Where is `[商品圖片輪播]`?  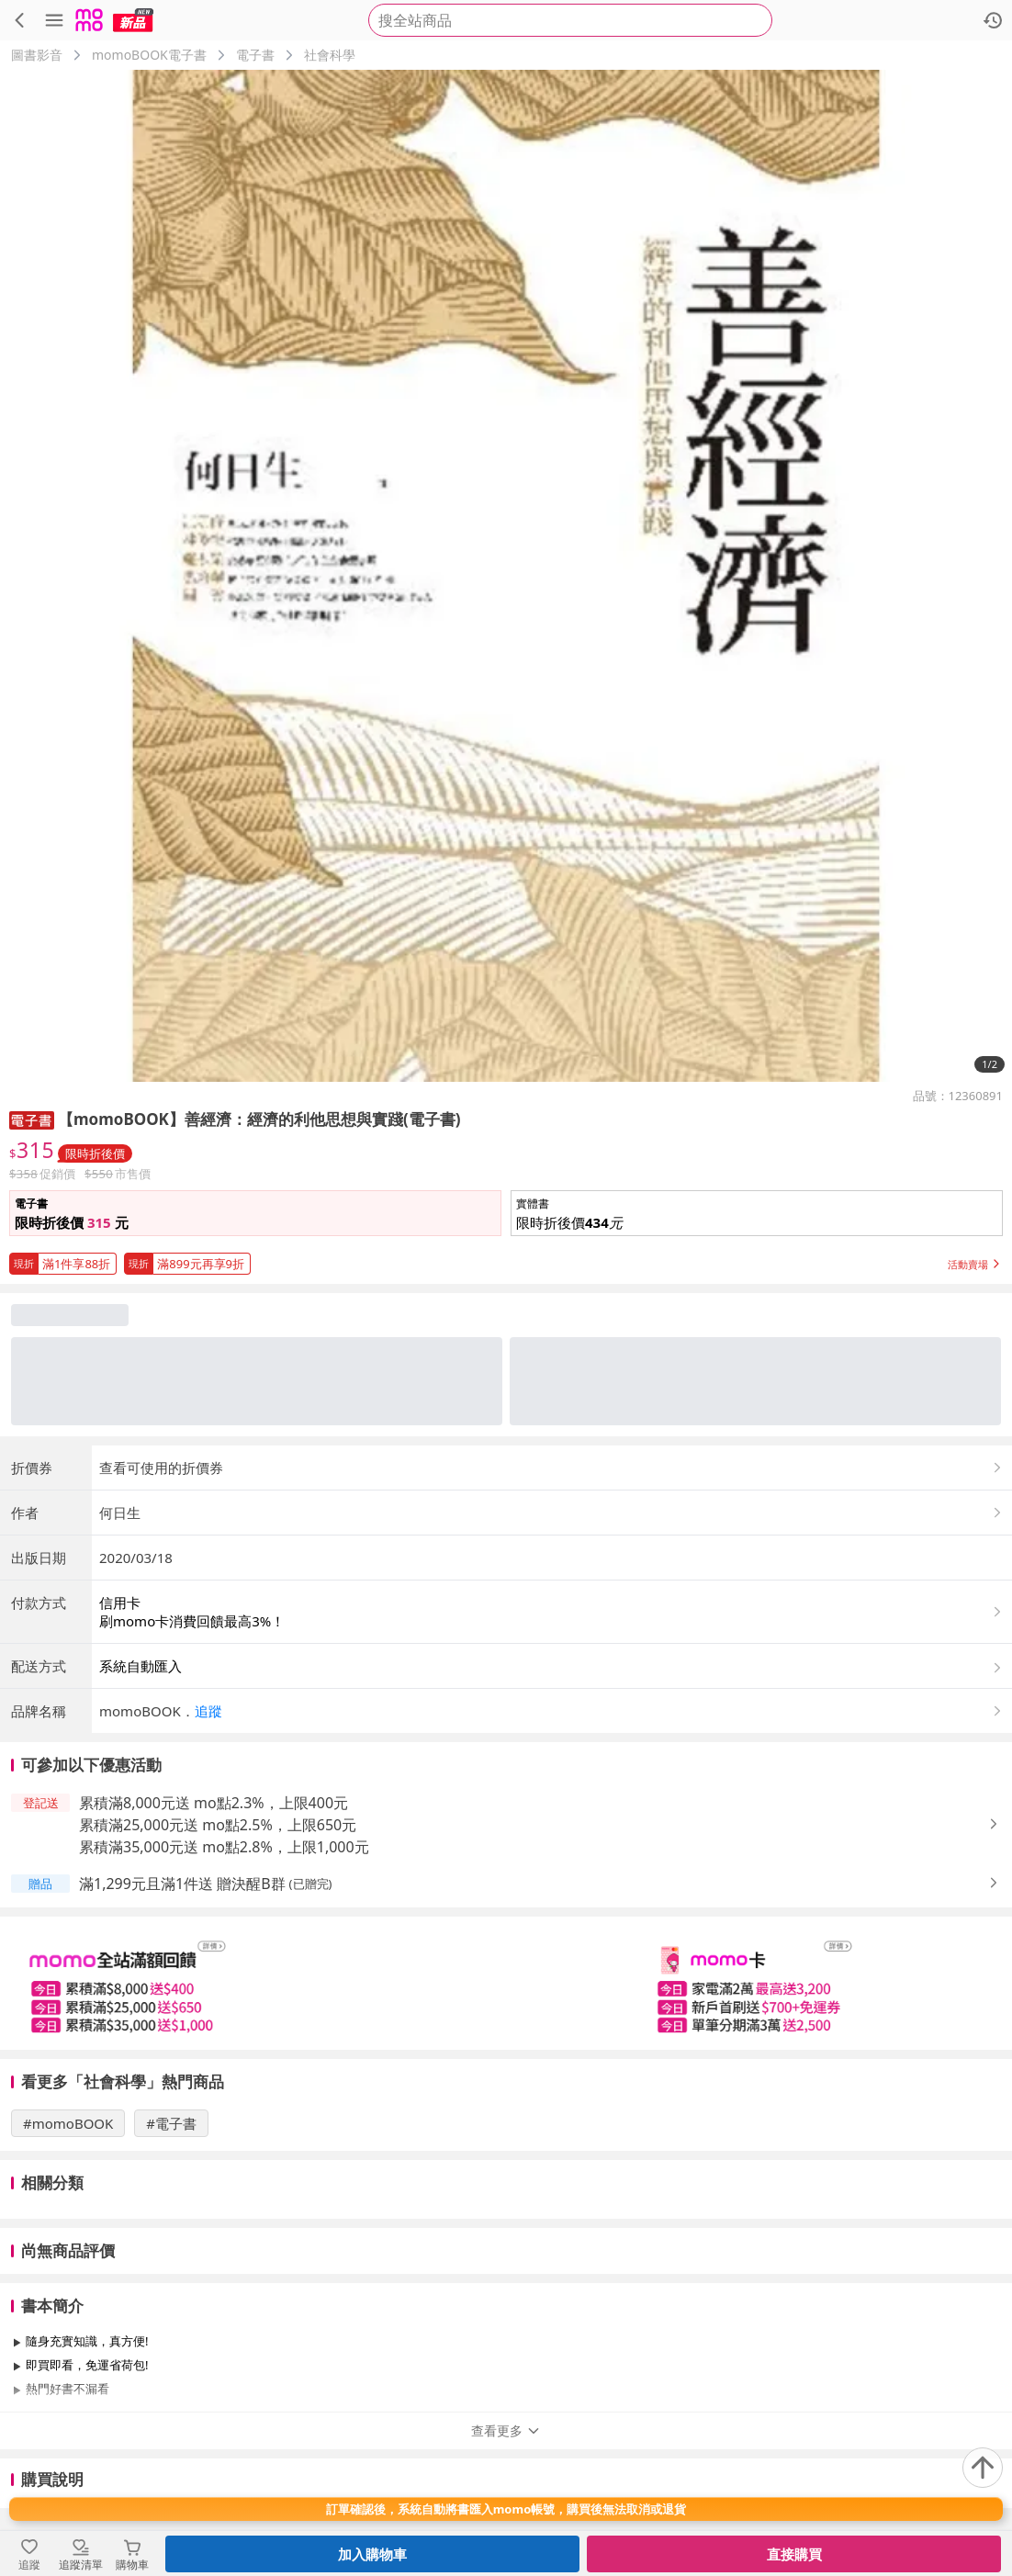
[商品圖片輪播] is located at coordinates (506, 576).